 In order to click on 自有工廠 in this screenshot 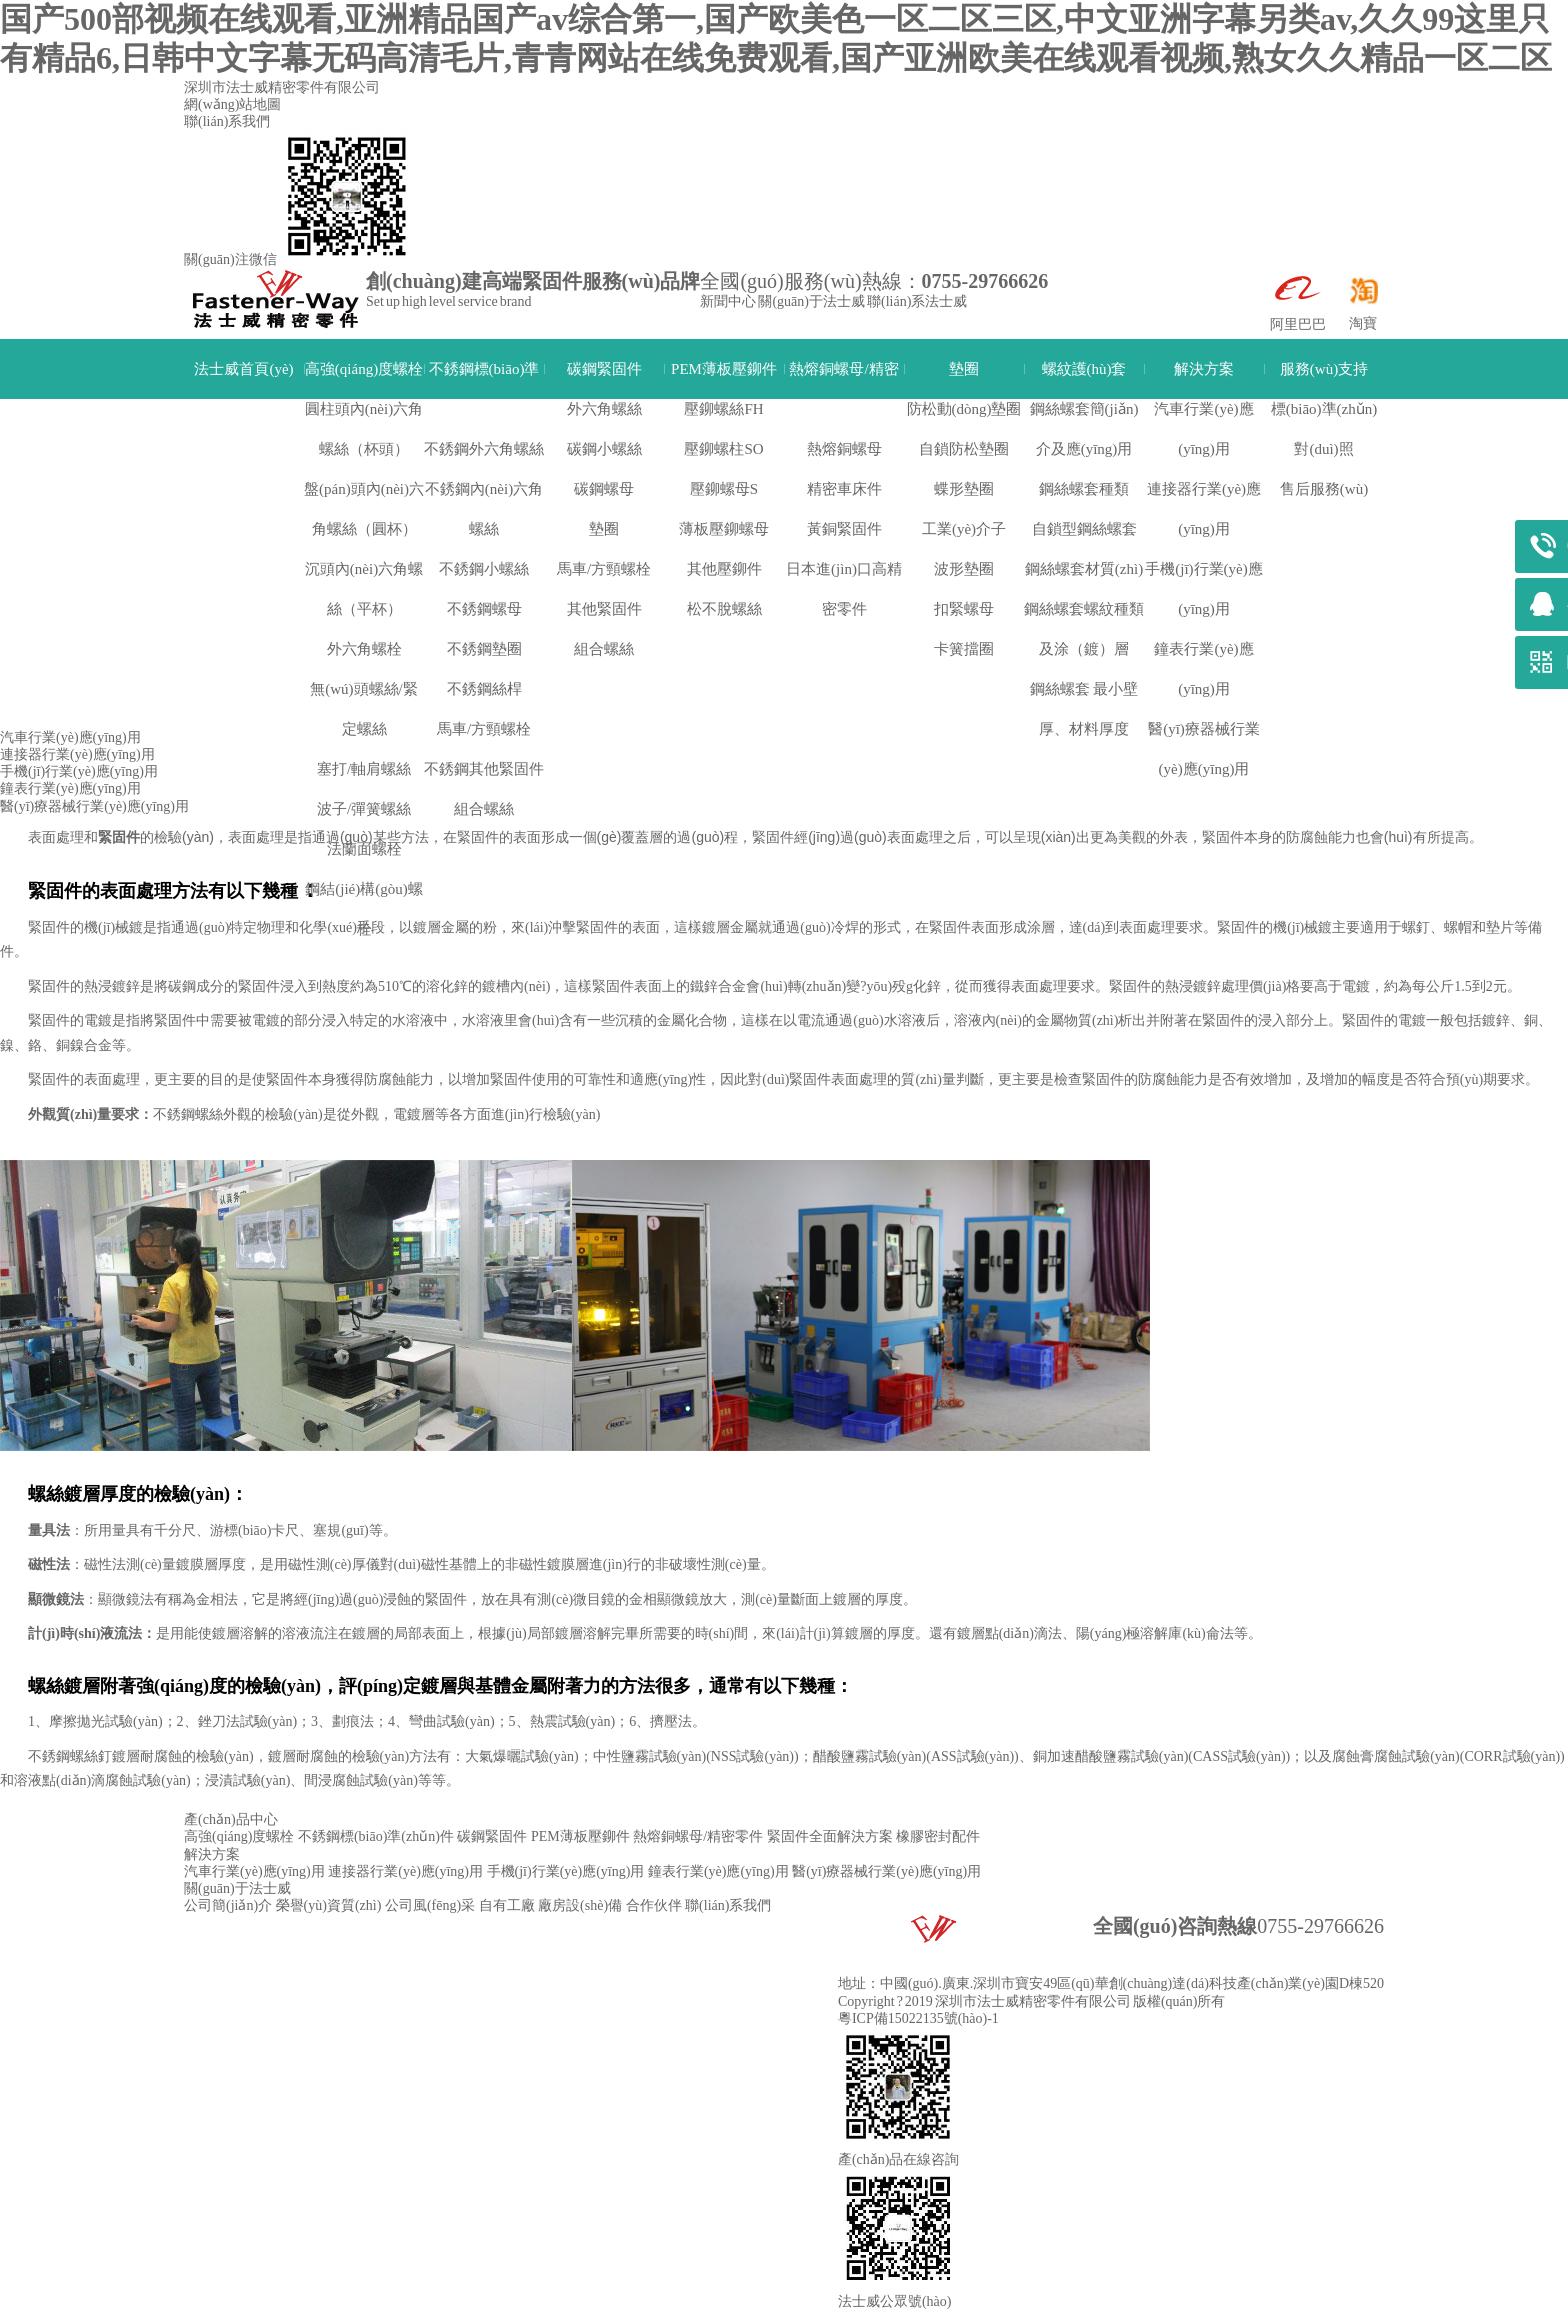, I will do `click(507, 1905)`.